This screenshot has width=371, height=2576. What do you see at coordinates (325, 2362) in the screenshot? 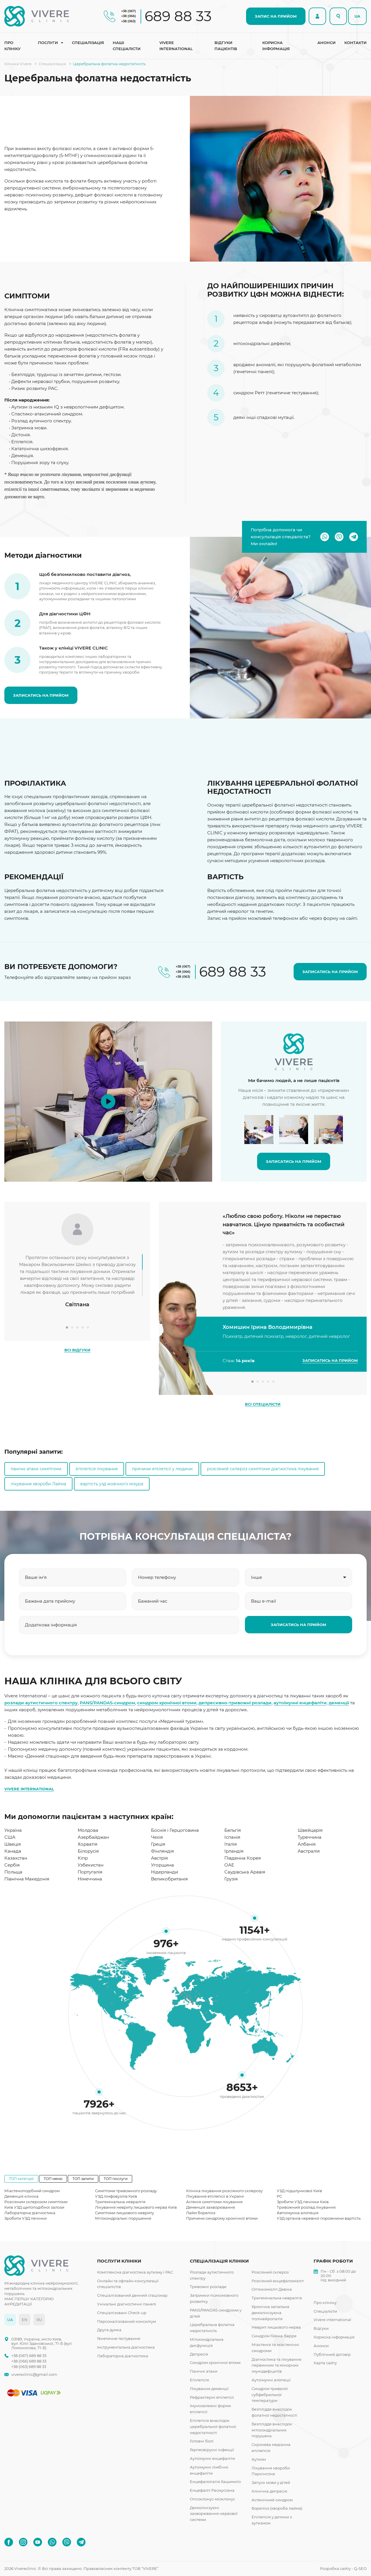
I see `Карта сайту` at bounding box center [325, 2362].